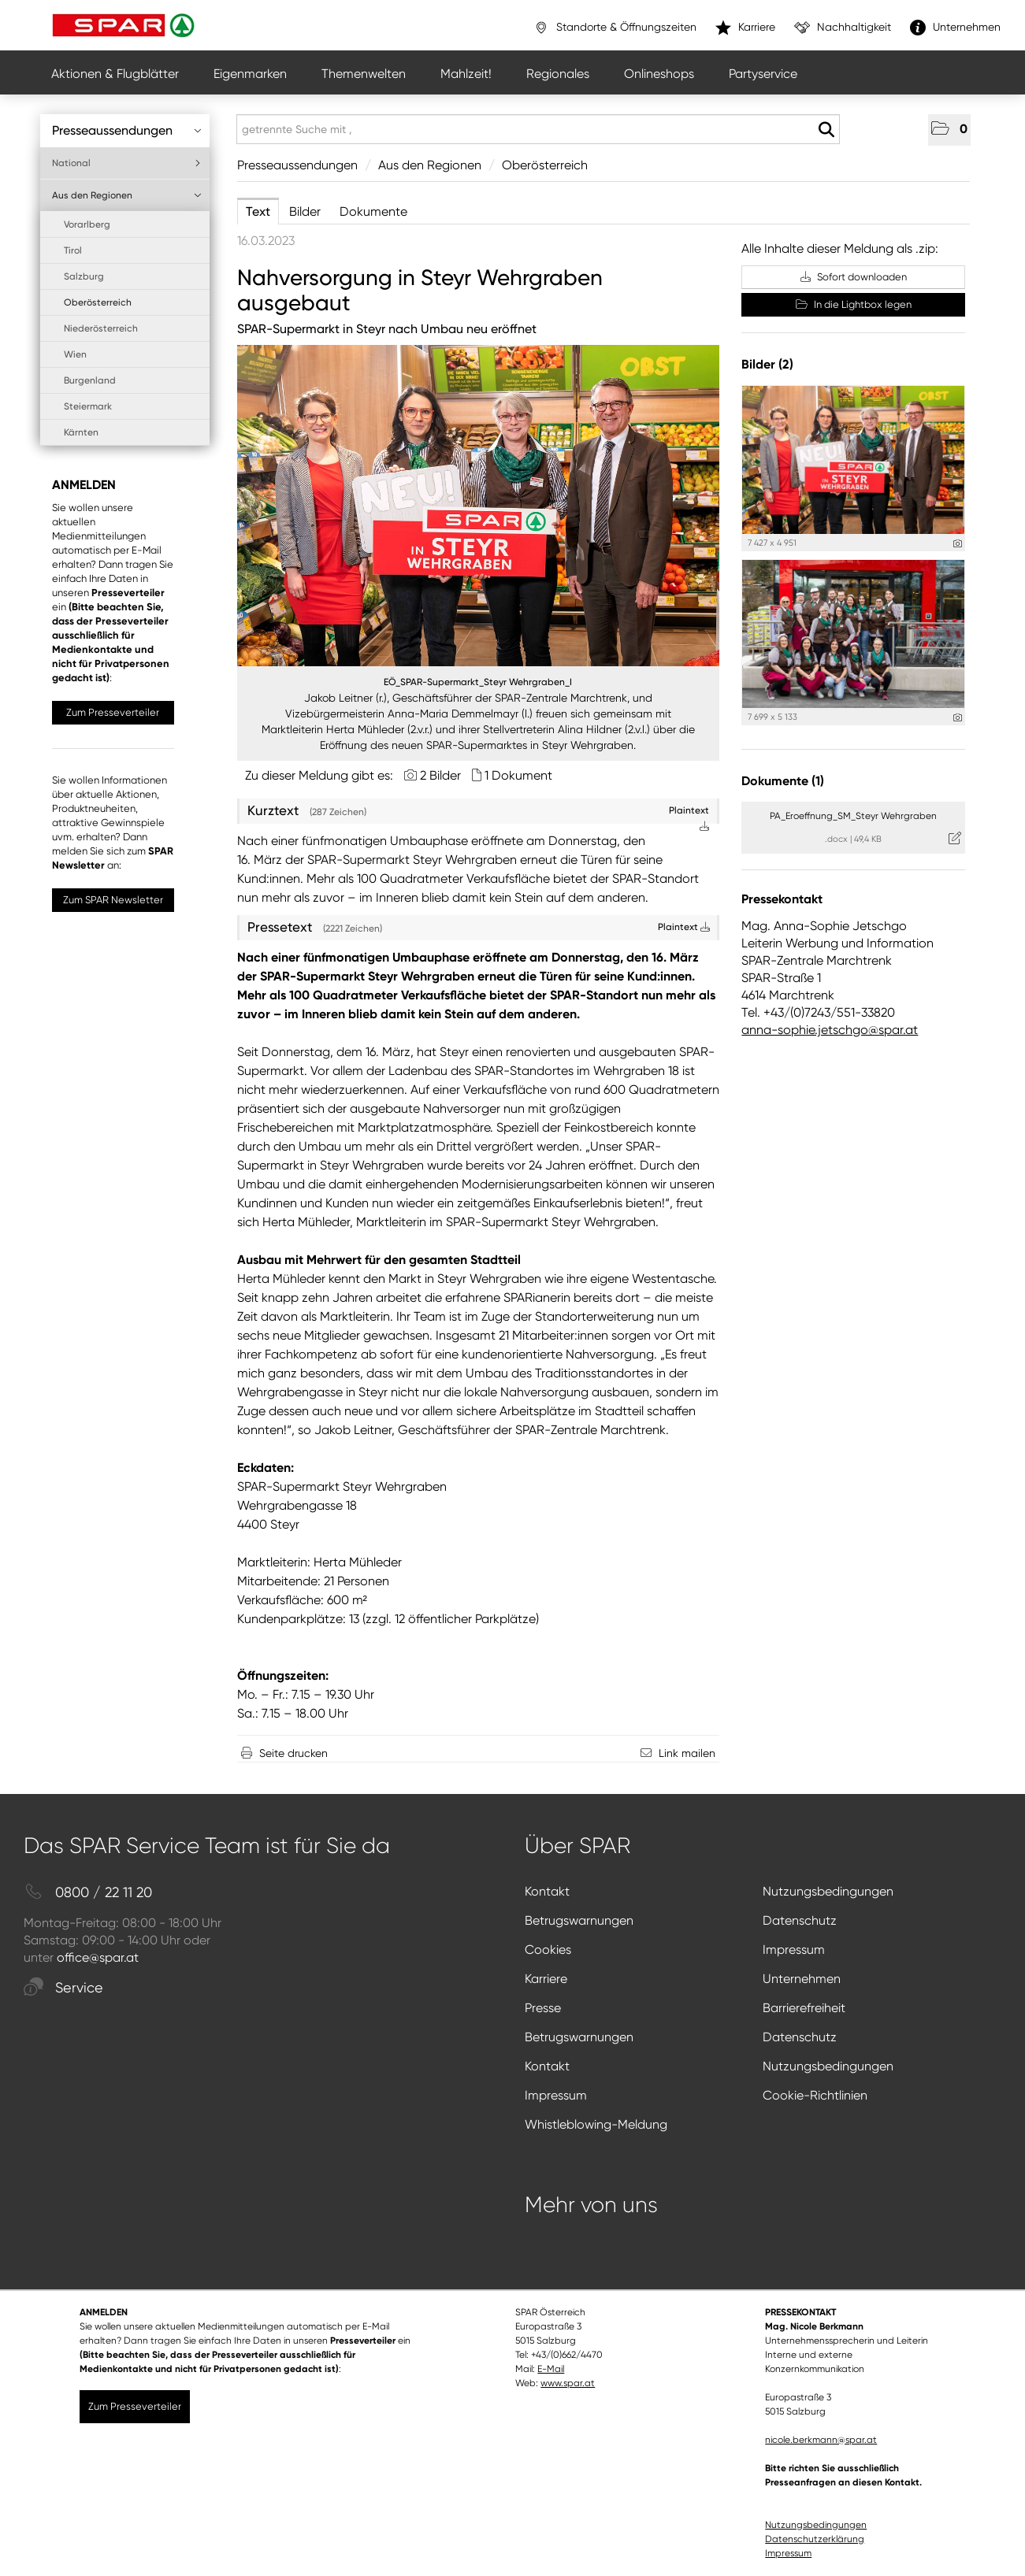  What do you see at coordinates (829, 1029) in the screenshot?
I see `anna-sophie.jetschgo@spar.at` at bounding box center [829, 1029].